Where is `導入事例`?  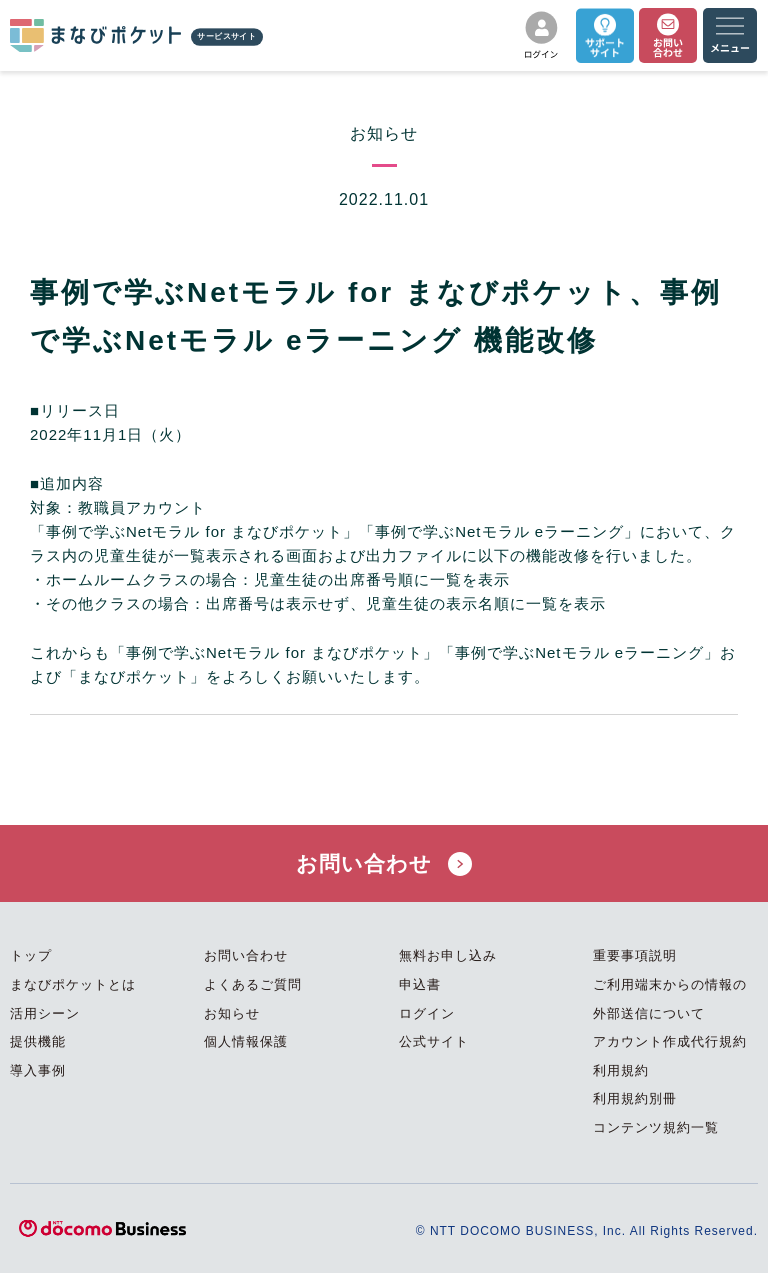 導入事例 is located at coordinates (38, 1075).